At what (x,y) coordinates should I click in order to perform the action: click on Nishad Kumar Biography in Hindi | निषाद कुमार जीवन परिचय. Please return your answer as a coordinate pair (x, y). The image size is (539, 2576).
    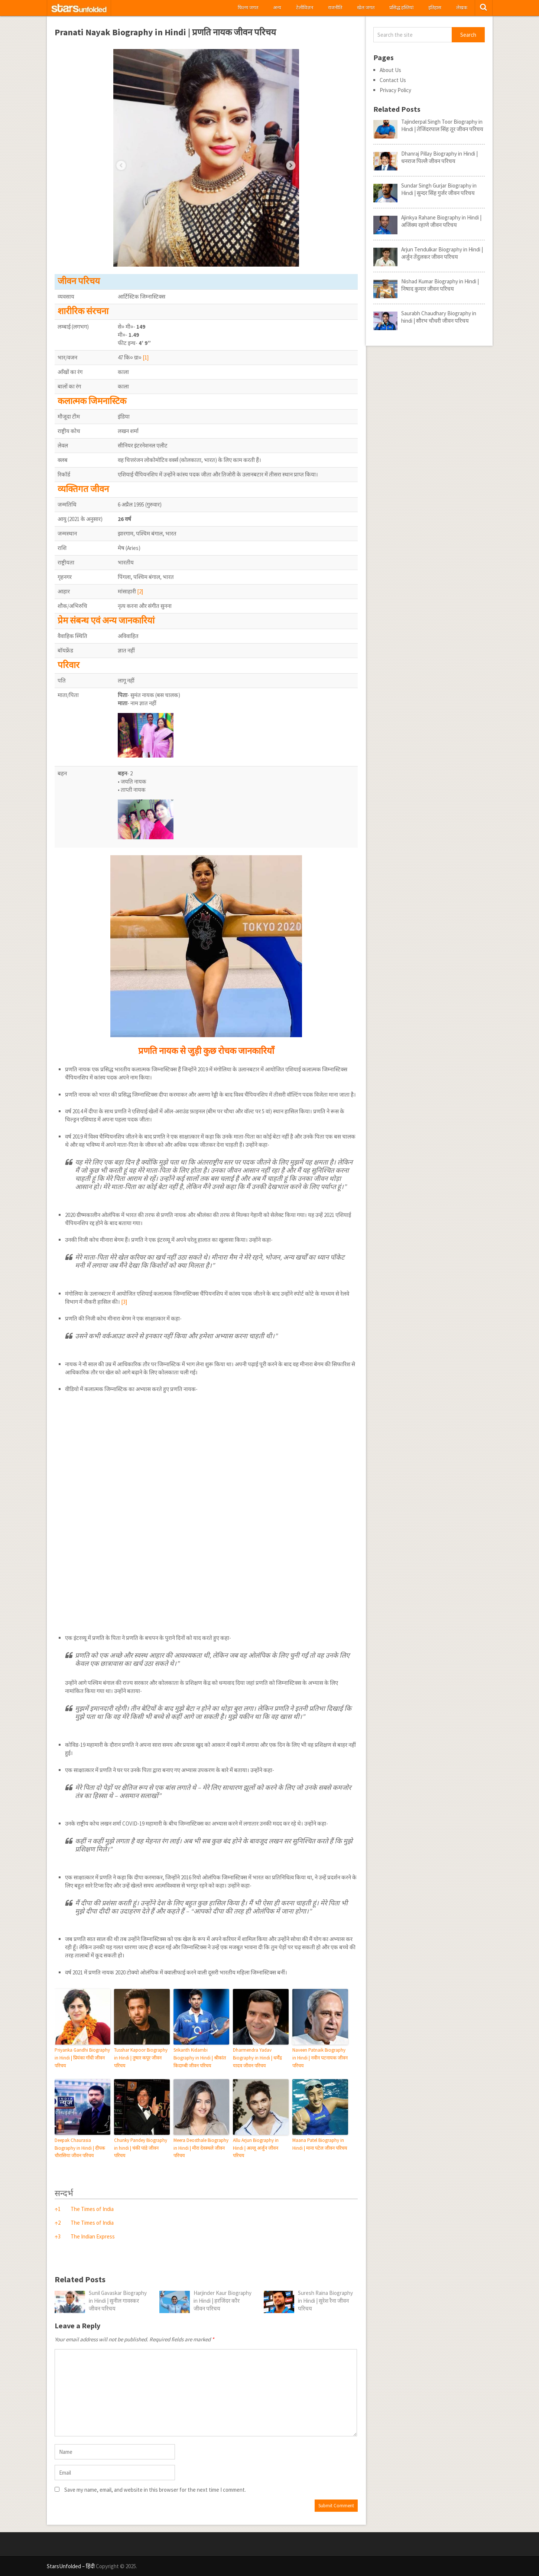
    Looking at the image, I should click on (440, 285).